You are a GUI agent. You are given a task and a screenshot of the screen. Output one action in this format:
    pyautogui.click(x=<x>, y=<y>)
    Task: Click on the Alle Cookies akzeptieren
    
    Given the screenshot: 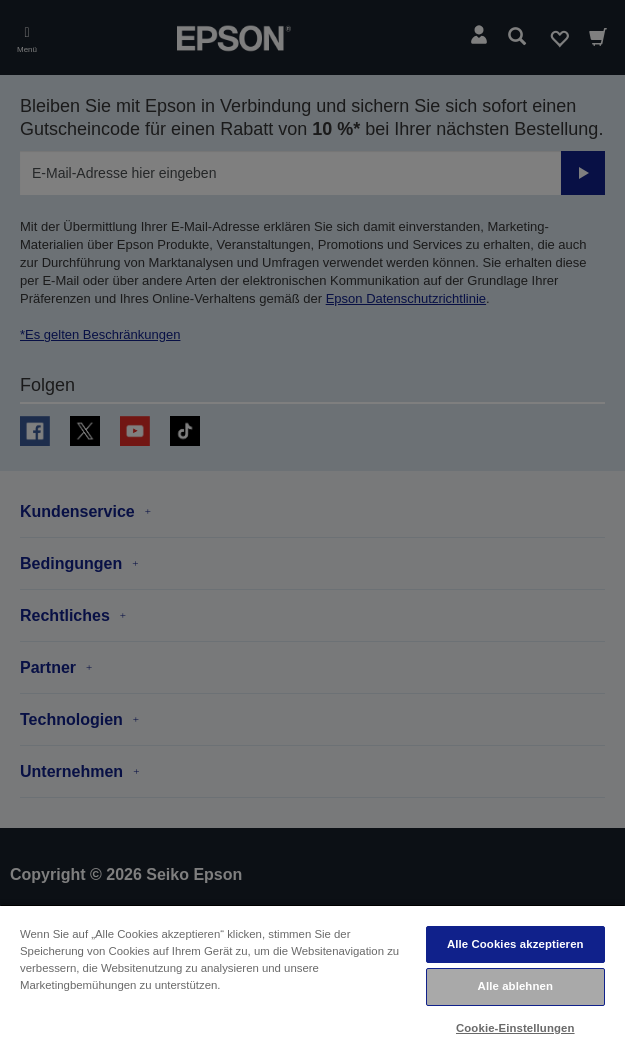 What is the action you would take?
    pyautogui.click(x=515, y=944)
    